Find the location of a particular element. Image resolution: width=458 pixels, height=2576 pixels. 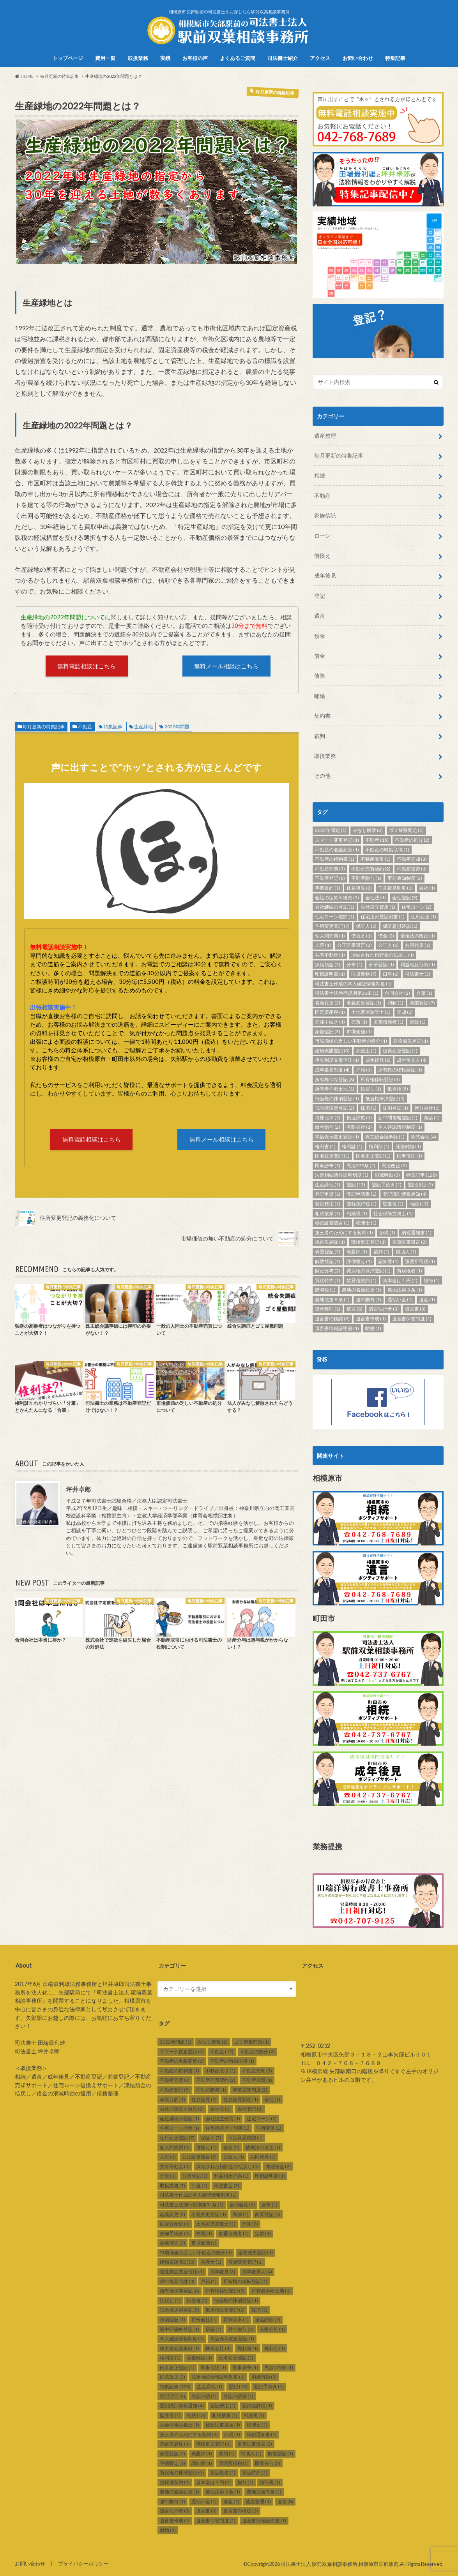

利益相反行為 [利益相反行為 (1個の項目)] is located at coordinates (417, 964).